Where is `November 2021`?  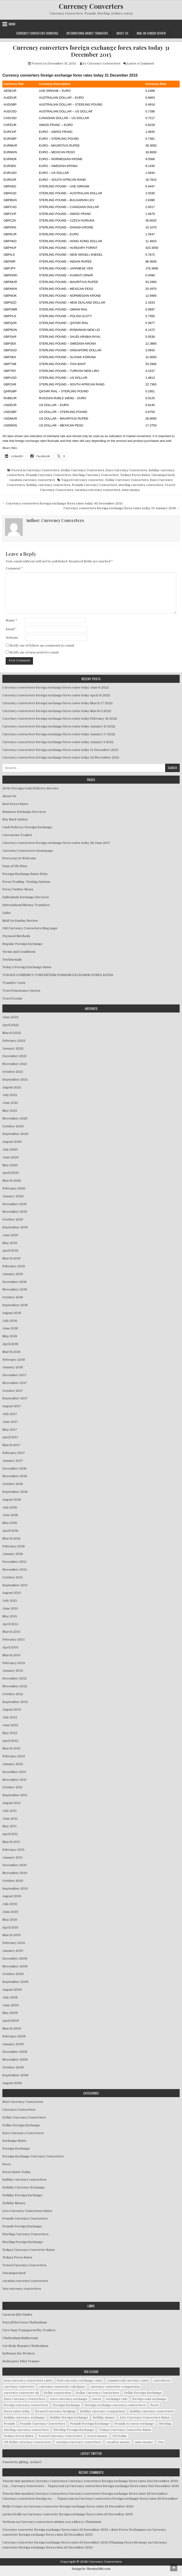
November 2021 is located at coordinates (14, 1064).